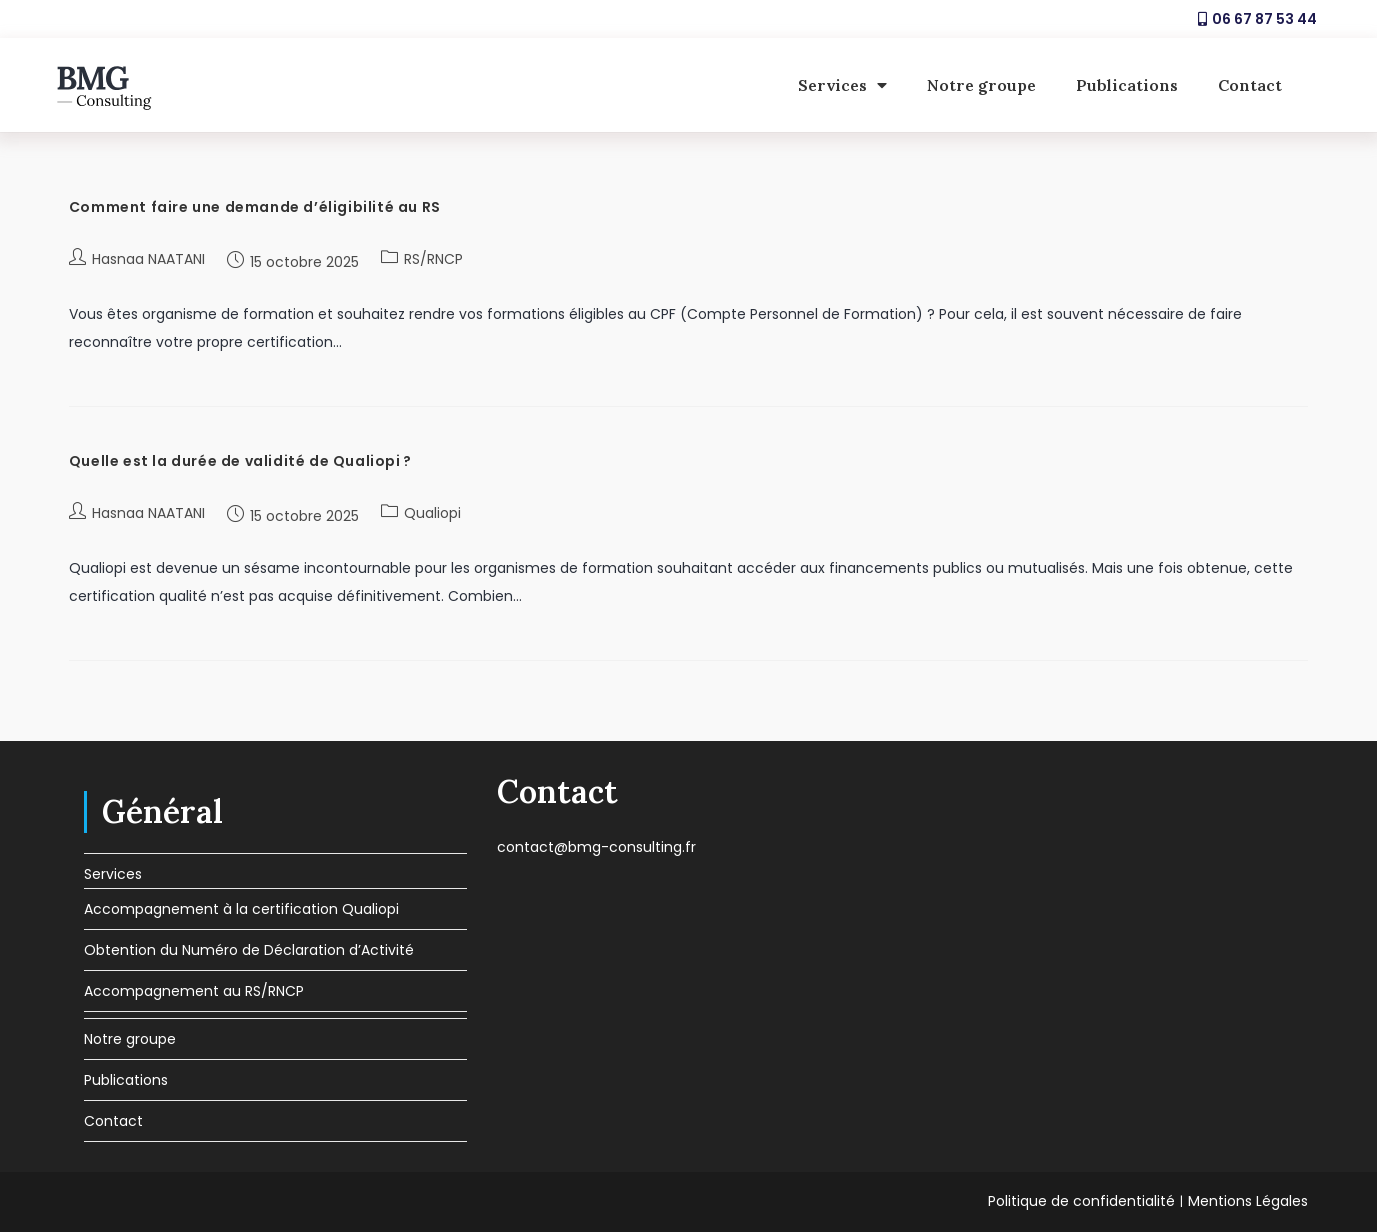 The image size is (1377, 1232). Describe the element at coordinates (433, 259) in the screenshot. I see `RS/RNCP` at that location.